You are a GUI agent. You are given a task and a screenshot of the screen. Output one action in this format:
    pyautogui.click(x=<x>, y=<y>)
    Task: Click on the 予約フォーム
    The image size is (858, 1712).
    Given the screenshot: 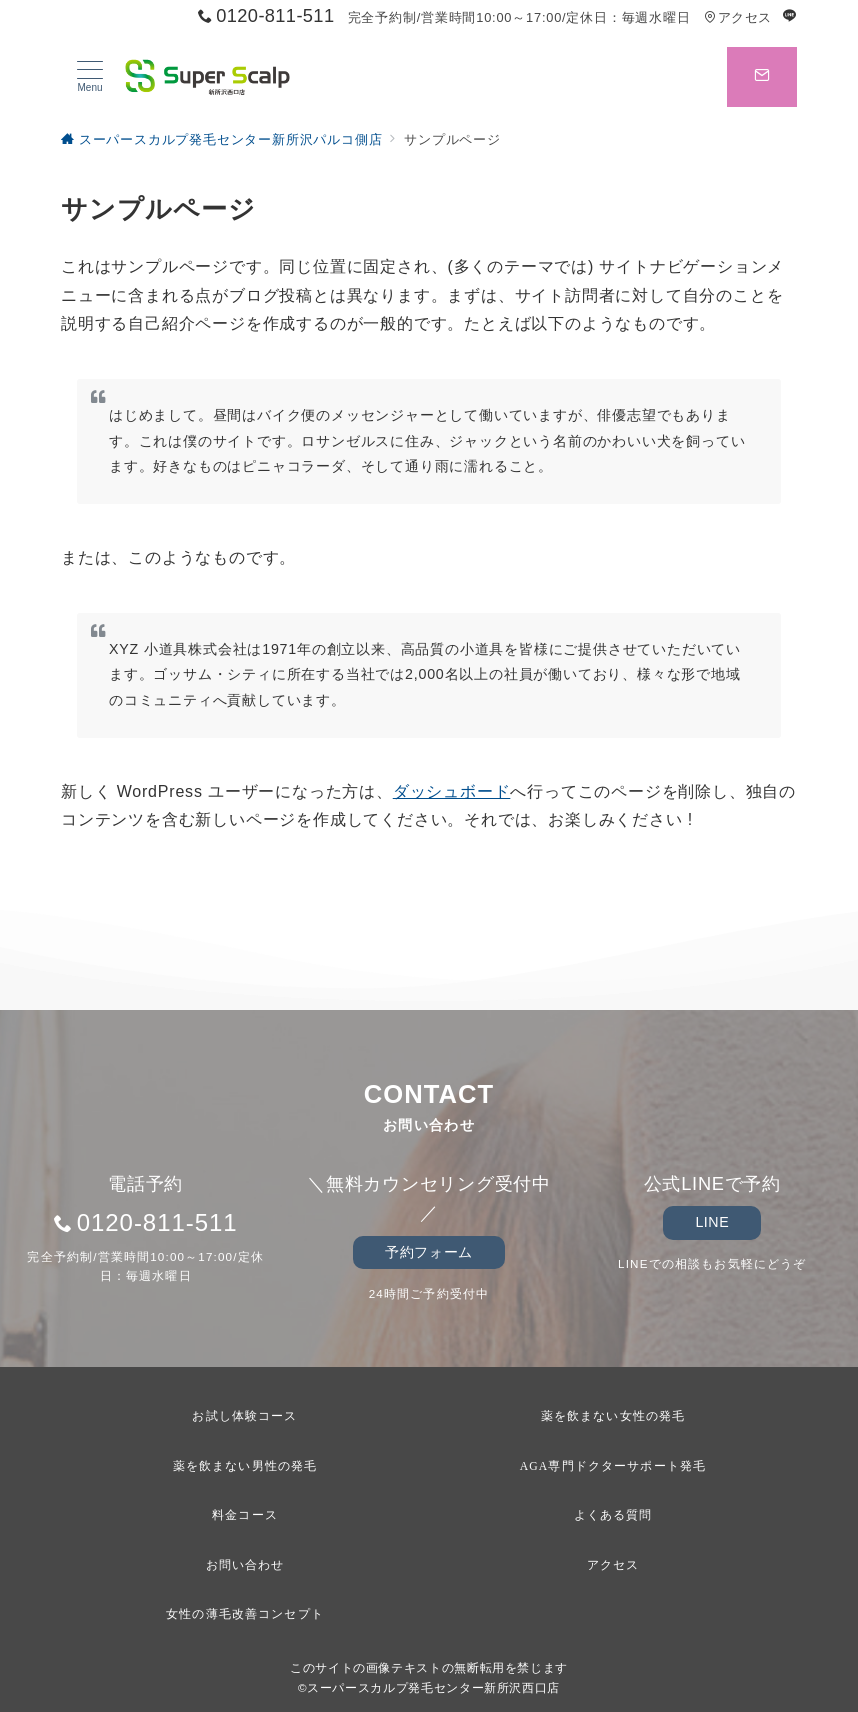 What is the action you would take?
    pyautogui.click(x=428, y=1252)
    